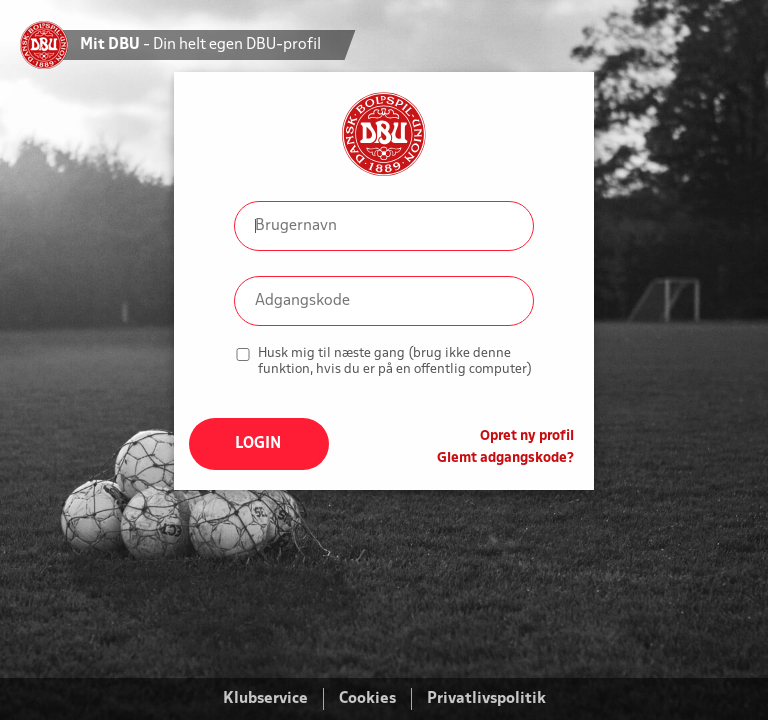 The height and width of the screenshot is (720, 768). Describe the element at coordinates (367, 699) in the screenshot. I see `Cookies` at that location.